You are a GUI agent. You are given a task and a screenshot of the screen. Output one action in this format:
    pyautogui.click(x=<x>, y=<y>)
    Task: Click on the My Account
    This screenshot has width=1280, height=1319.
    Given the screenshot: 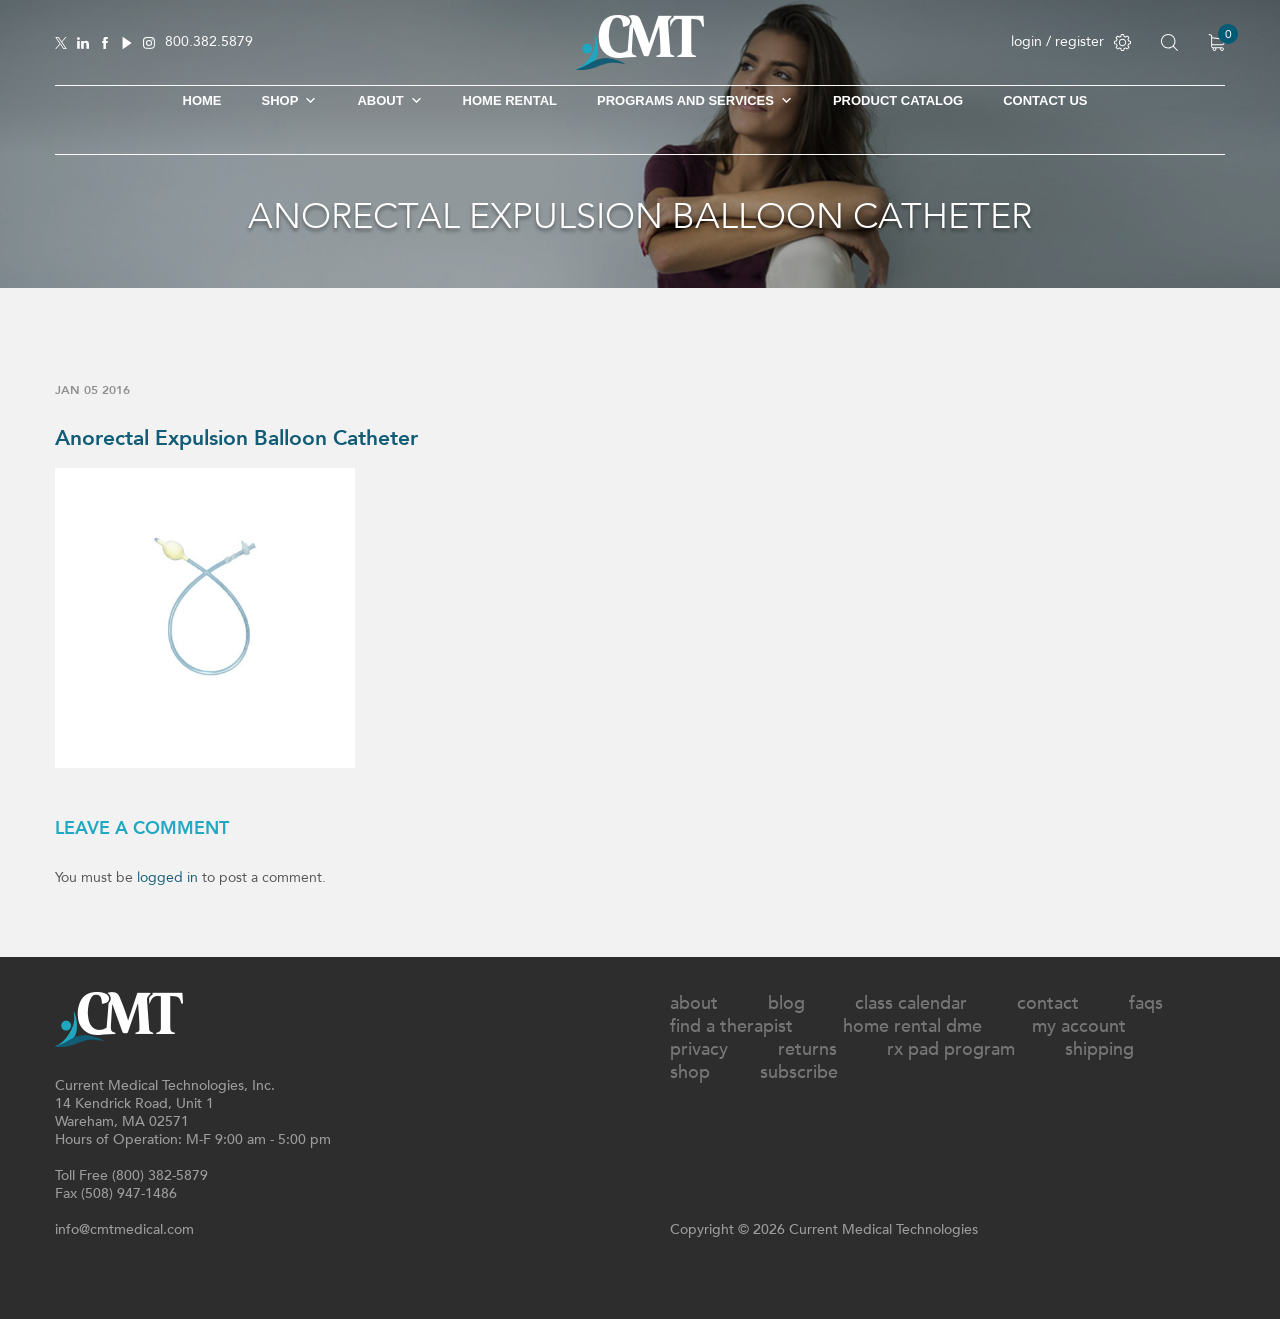 What is the action you would take?
    pyautogui.click(x=1079, y=1026)
    